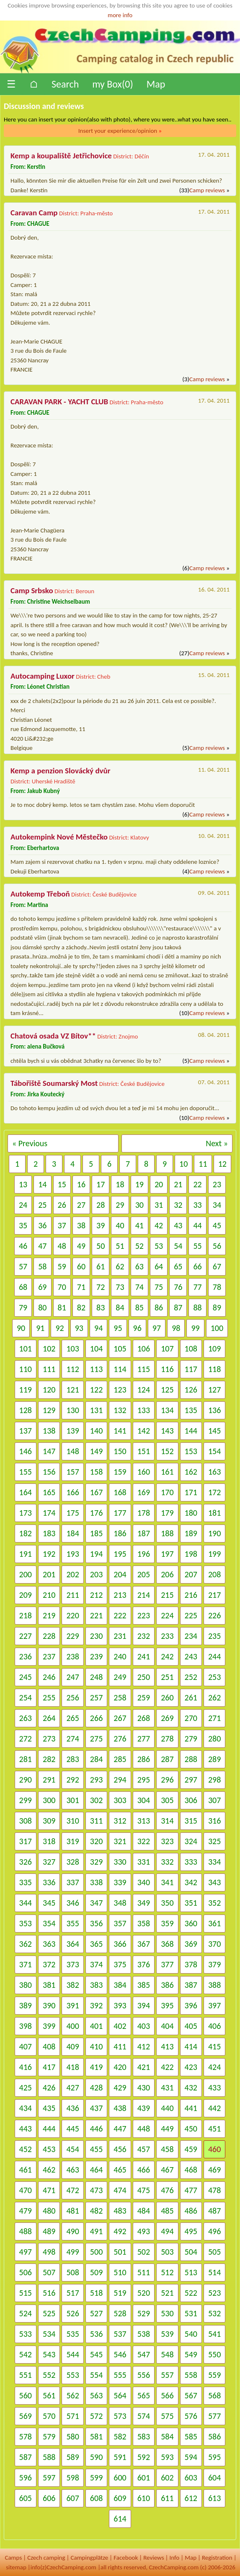  What do you see at coordinates (214, 1944) in the screenshot?
I see `370` at bounding box center [214, 1944].